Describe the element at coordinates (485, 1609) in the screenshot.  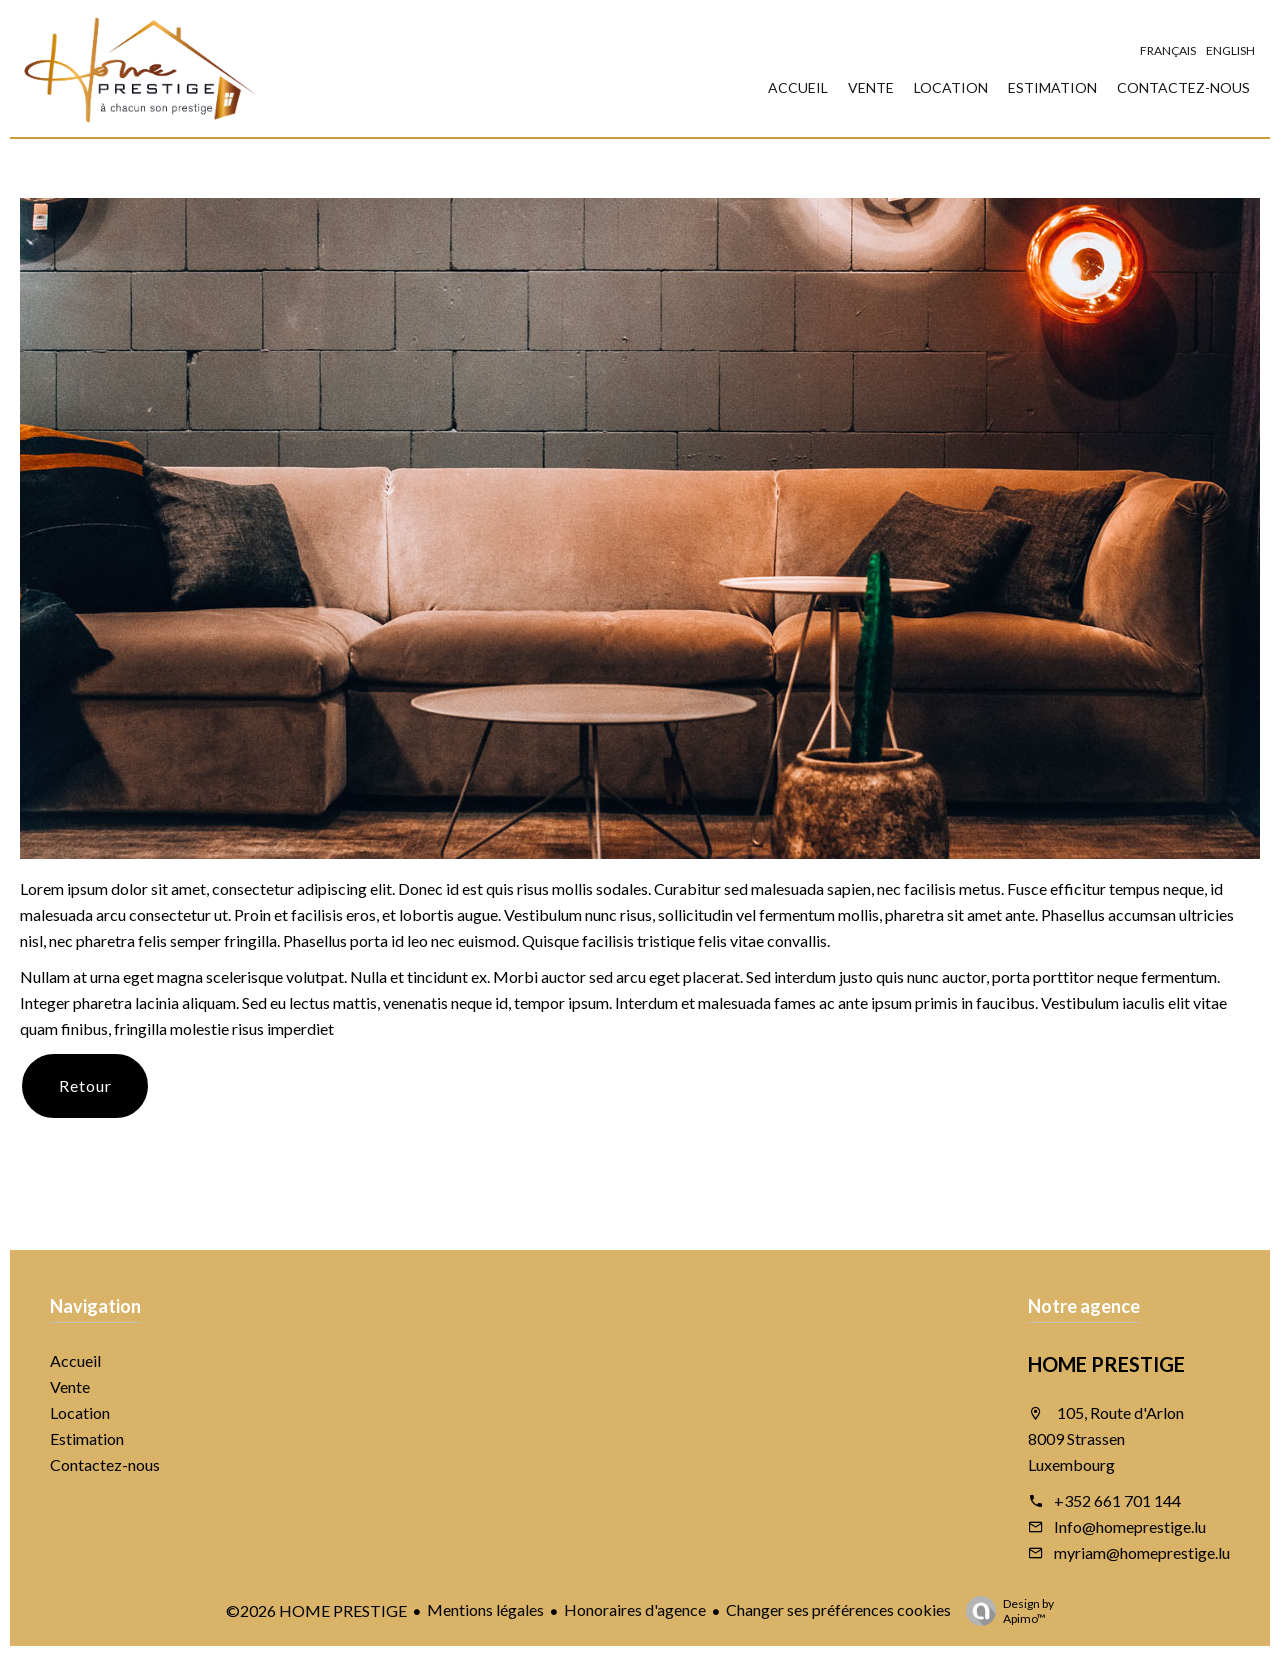
I see `Mentions légales` at that location.